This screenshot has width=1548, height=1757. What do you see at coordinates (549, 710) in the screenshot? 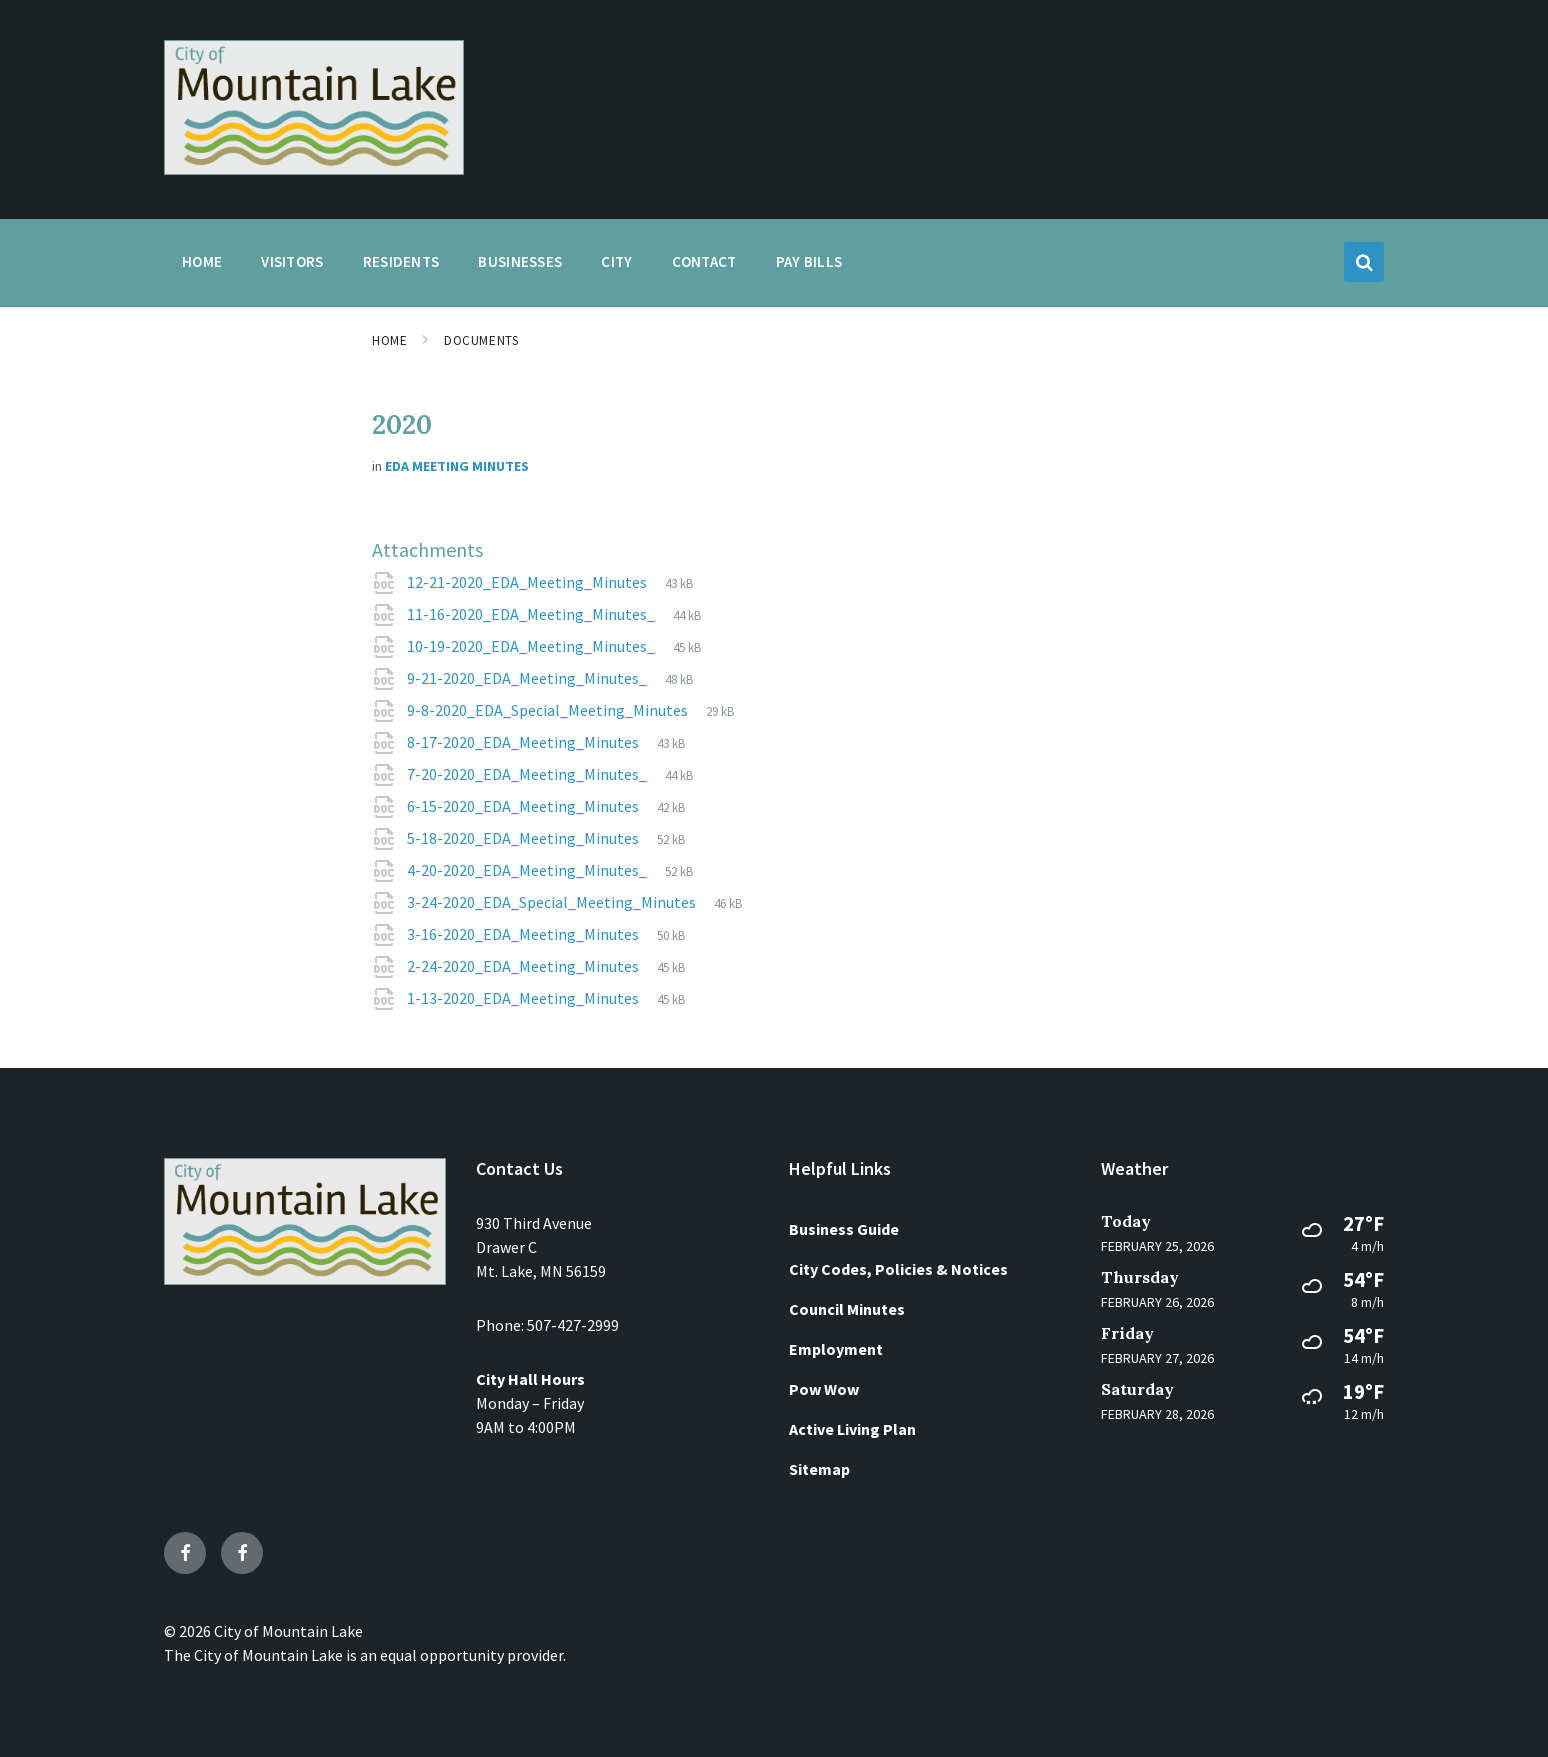
I see `9-8-2020_EDA_Special_Meeting_Minutes` at bounding box center [549, 710].